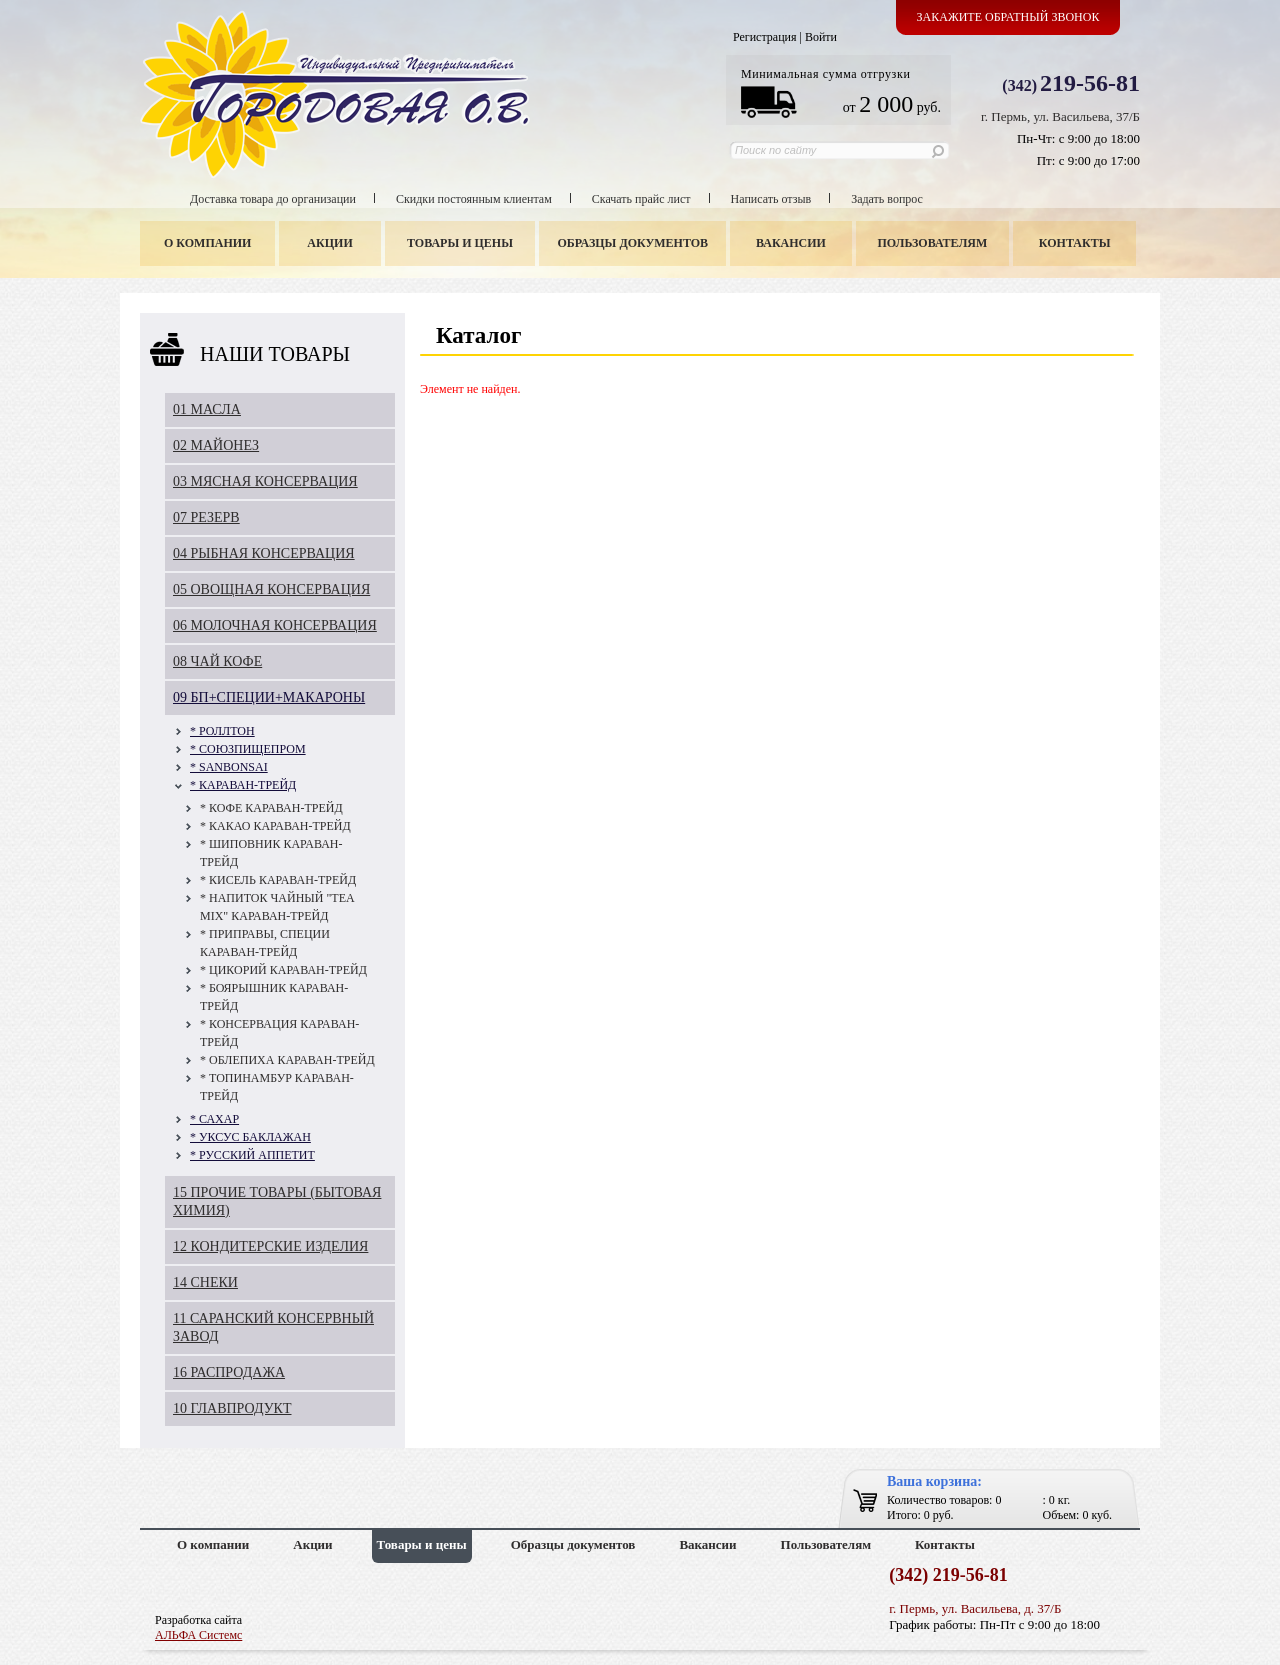 The image size is (1280, 1665). Describe the element at coordinates (474, 199) in the screenshot. I see `Скидки постоянным клиентам` at that location.